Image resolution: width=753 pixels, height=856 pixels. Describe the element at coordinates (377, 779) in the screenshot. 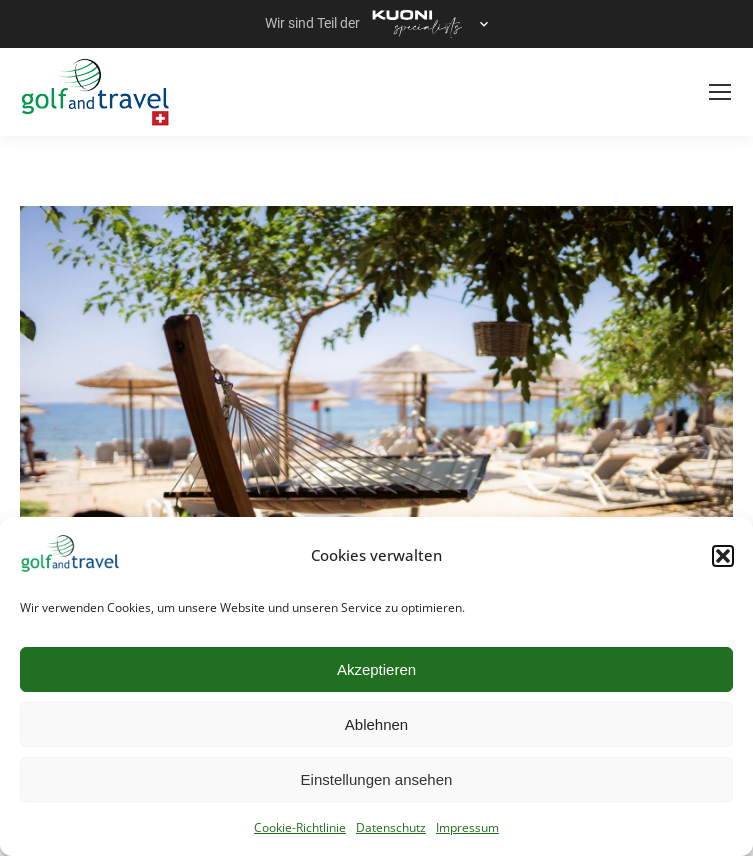

I see `Einstellungen ansehen` at that location.